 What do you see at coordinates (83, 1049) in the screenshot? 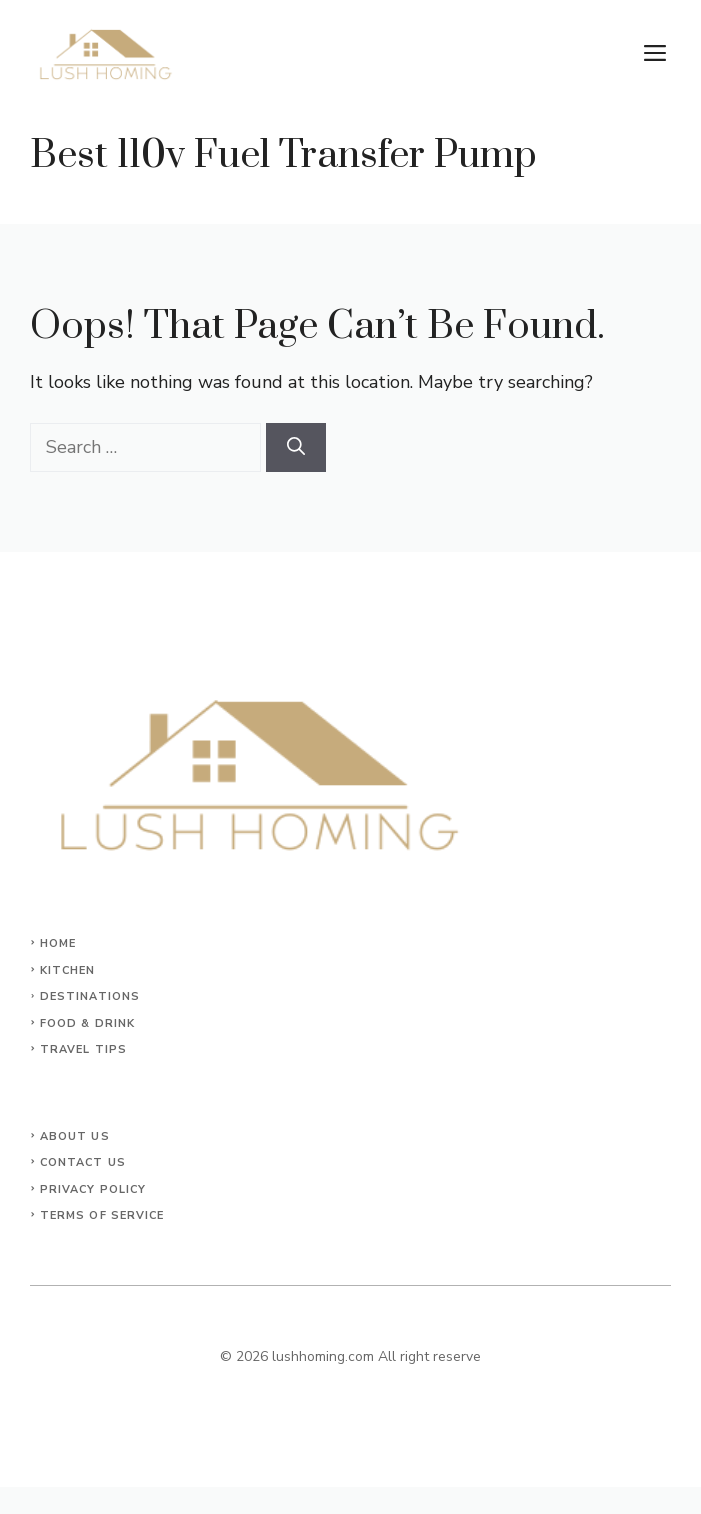
I see `Travel Tips` at bounding box center [83, 1049].